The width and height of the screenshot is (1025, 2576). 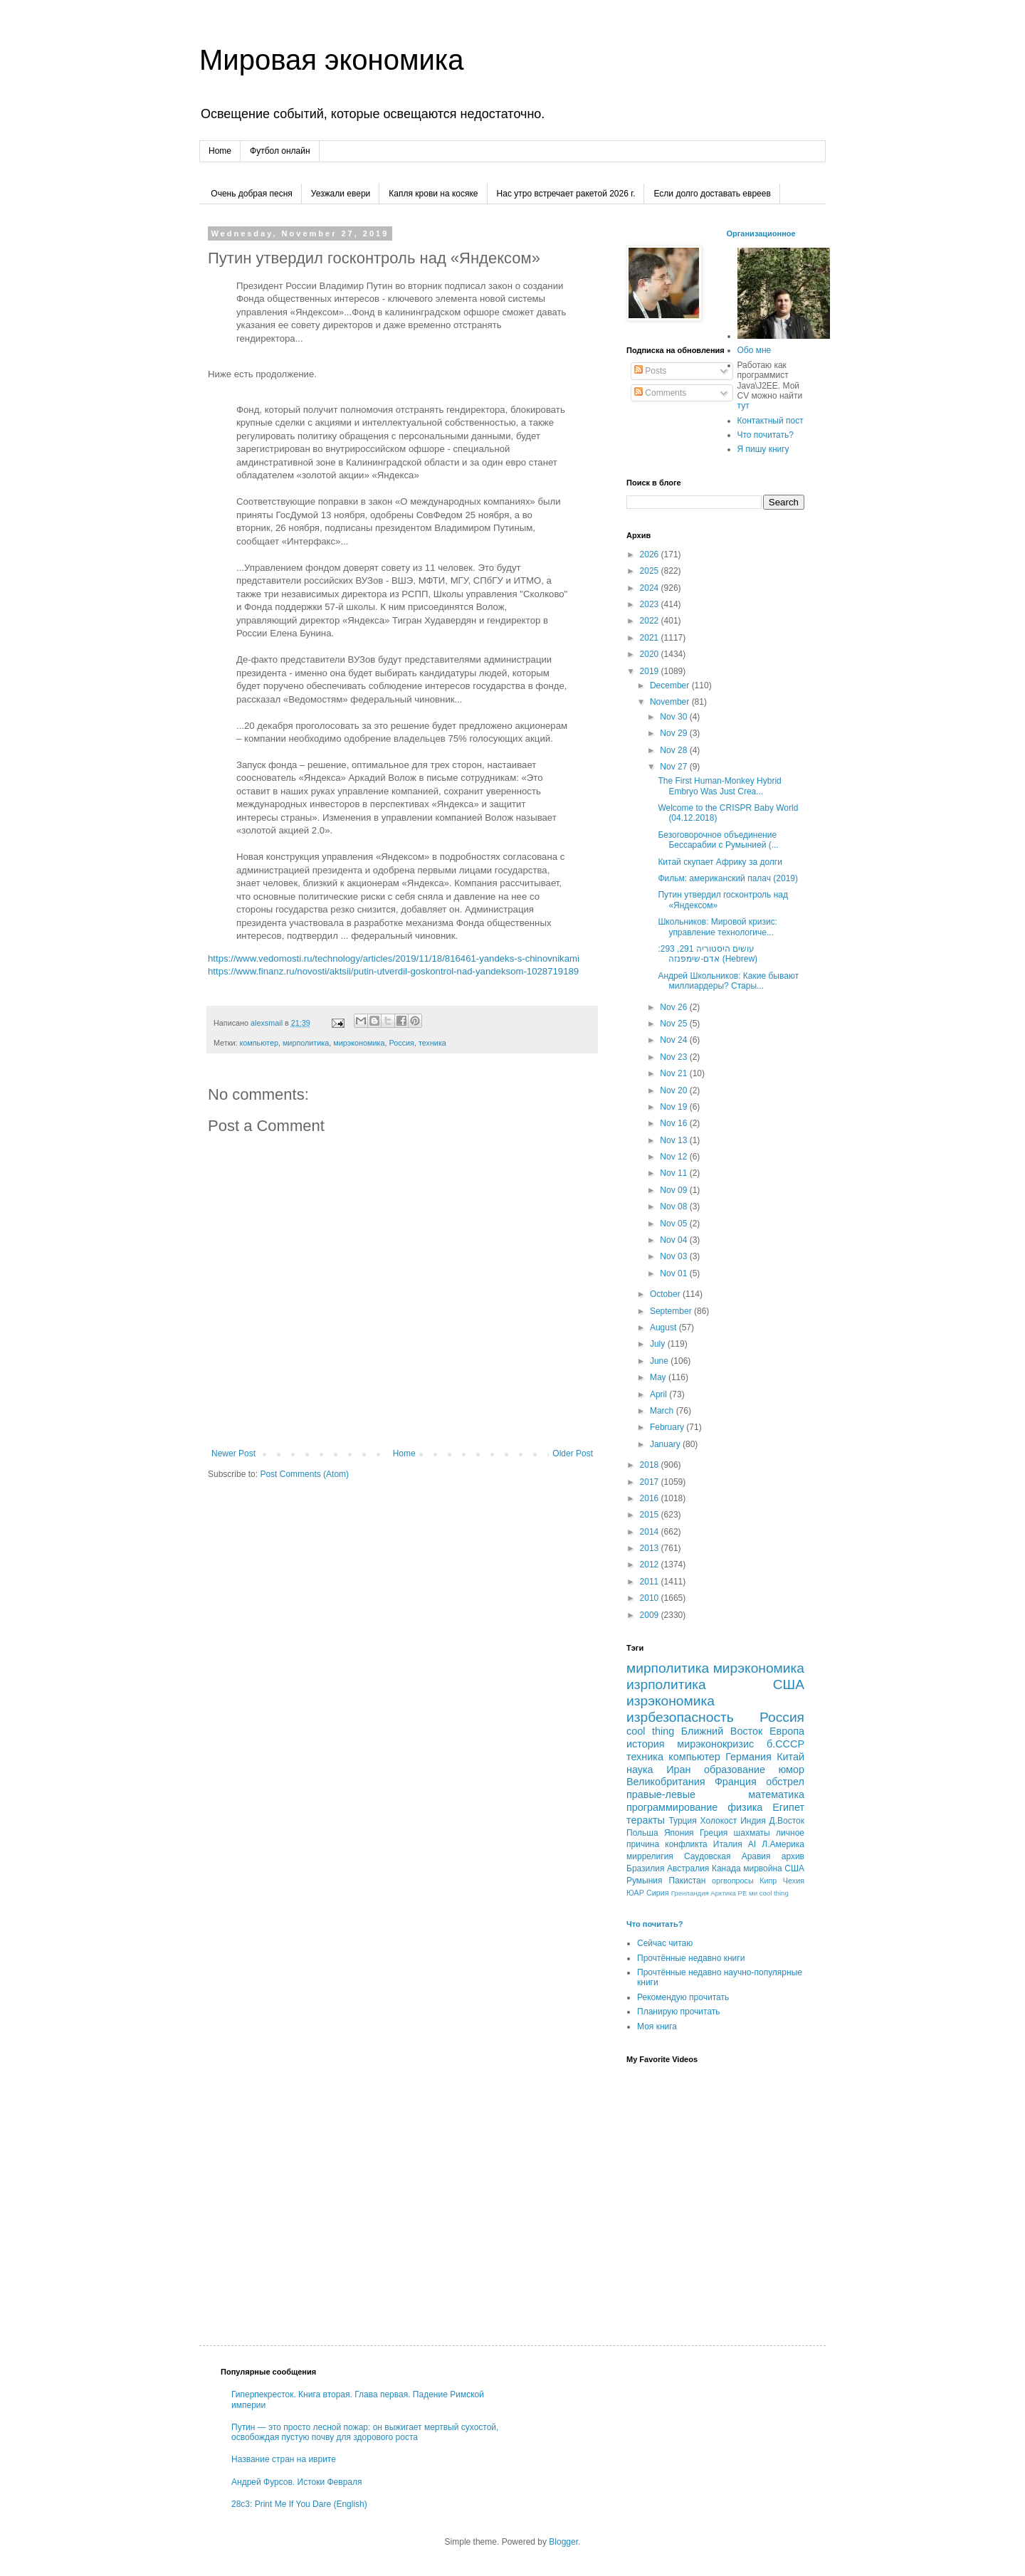 I want to click on September, so click(x=672, y=1311).